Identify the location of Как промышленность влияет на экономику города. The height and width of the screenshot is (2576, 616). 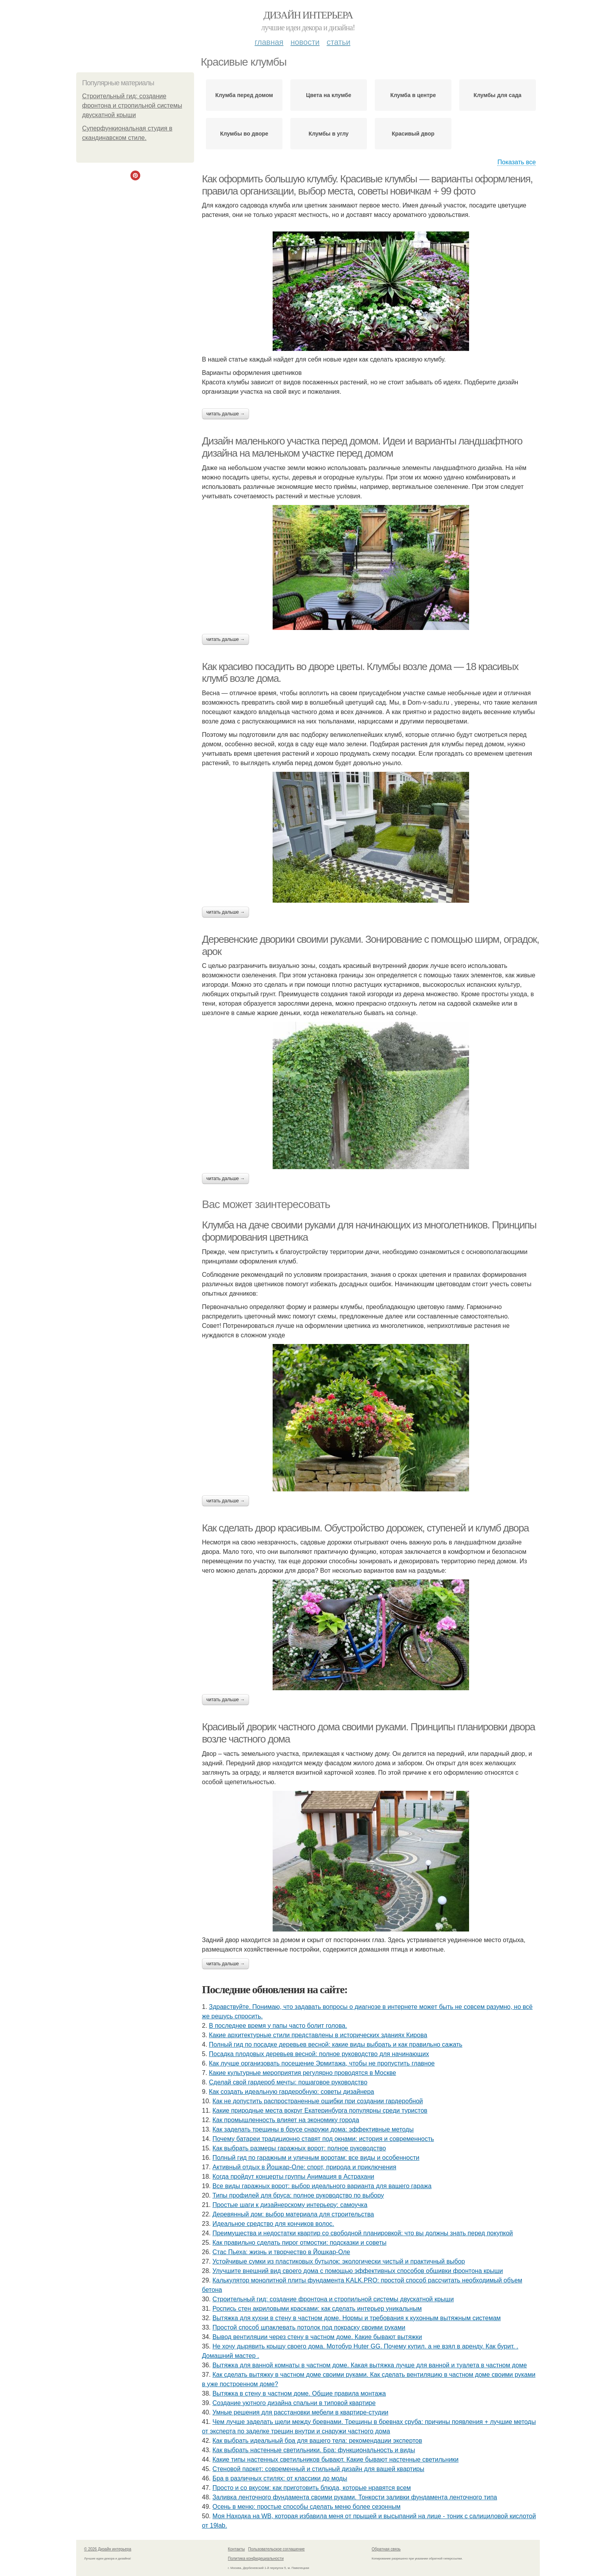
(286, 2120).